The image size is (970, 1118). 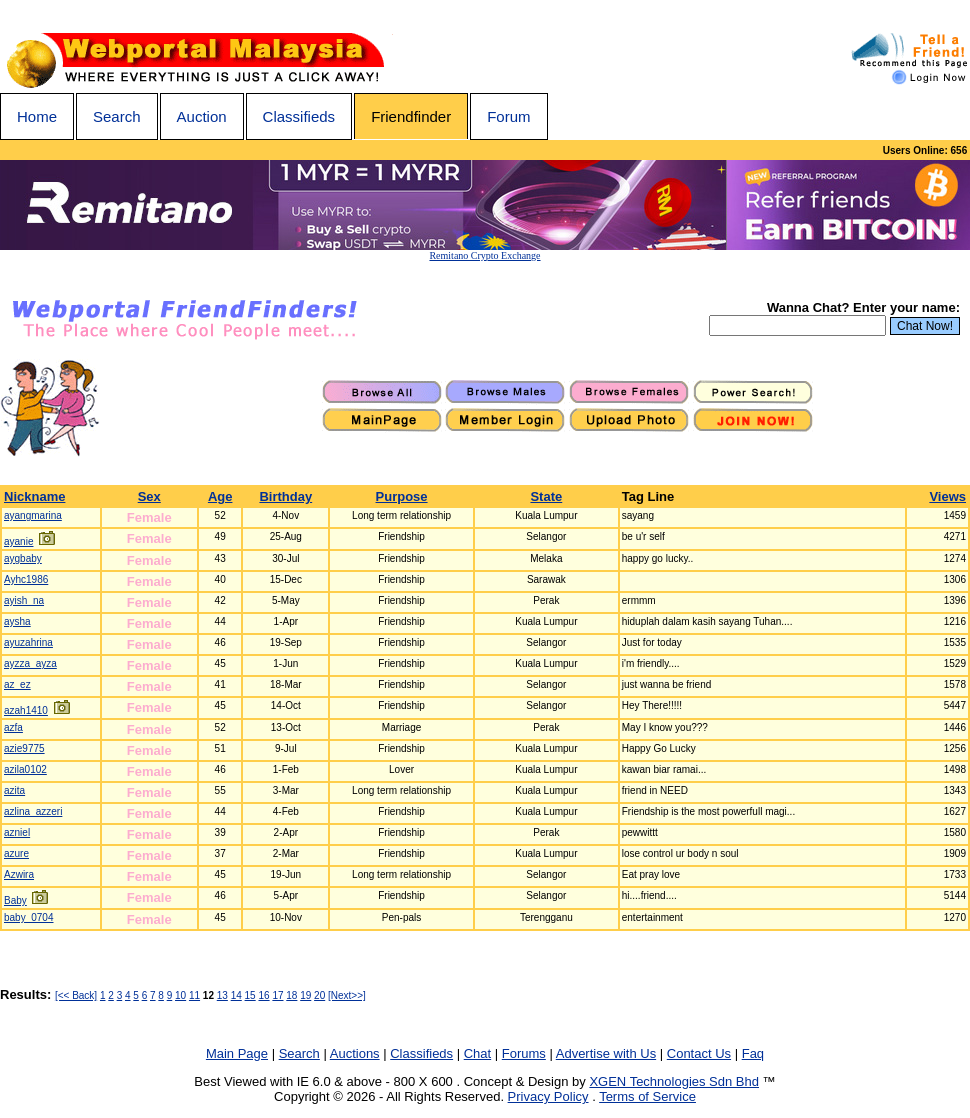 I want to click on Auctions, so click(x=355, y=1053).